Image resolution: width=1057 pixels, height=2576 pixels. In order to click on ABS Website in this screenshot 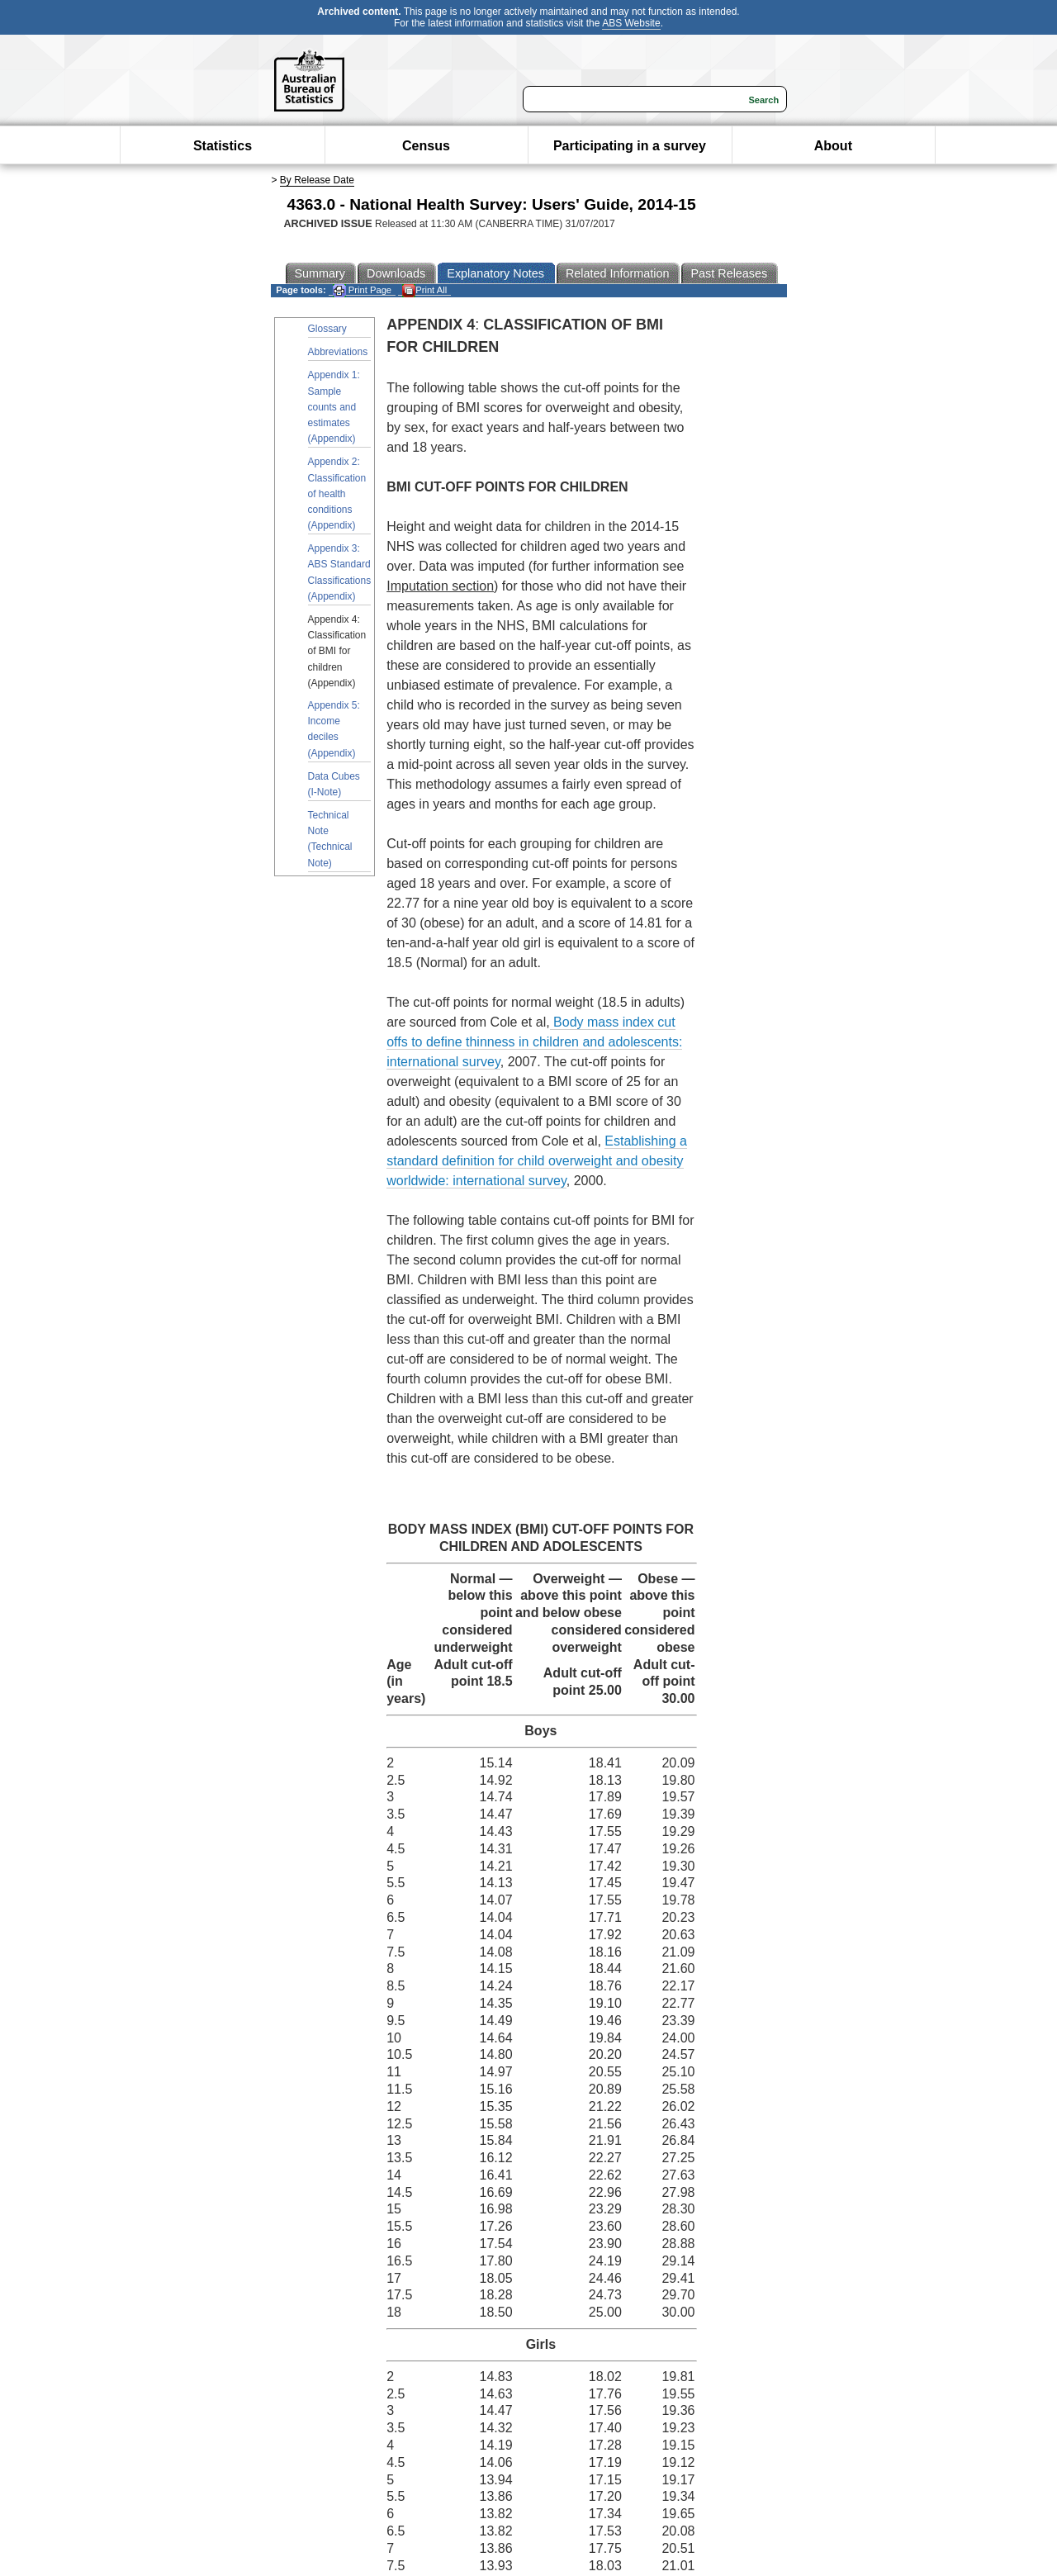, I will do `click(631, 23)`.